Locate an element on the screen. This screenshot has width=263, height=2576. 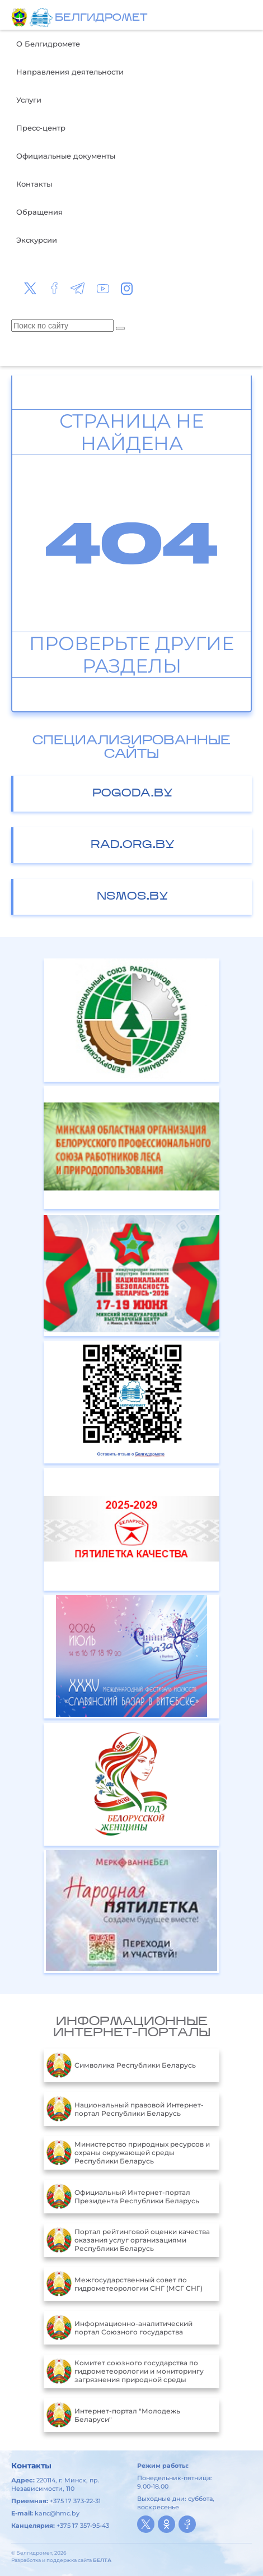
Официальные документы is located at coordinates (65, 155).